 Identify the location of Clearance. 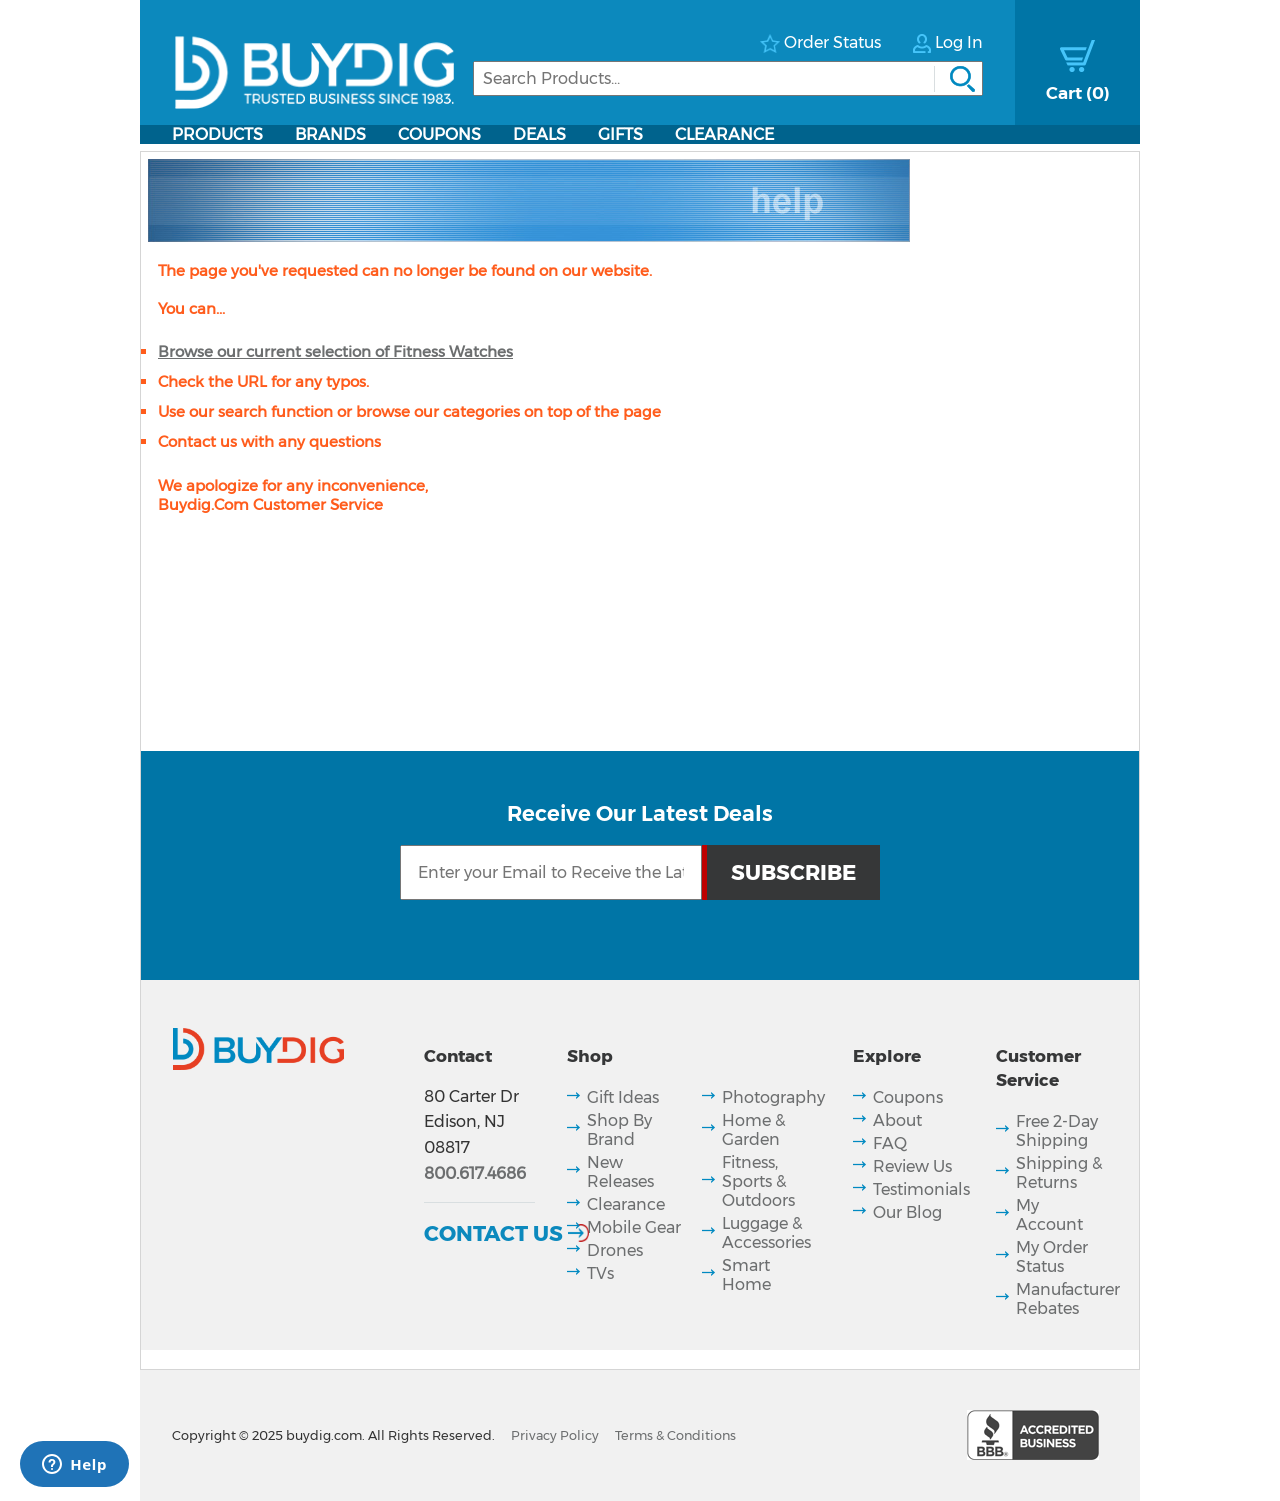
(724, 134).